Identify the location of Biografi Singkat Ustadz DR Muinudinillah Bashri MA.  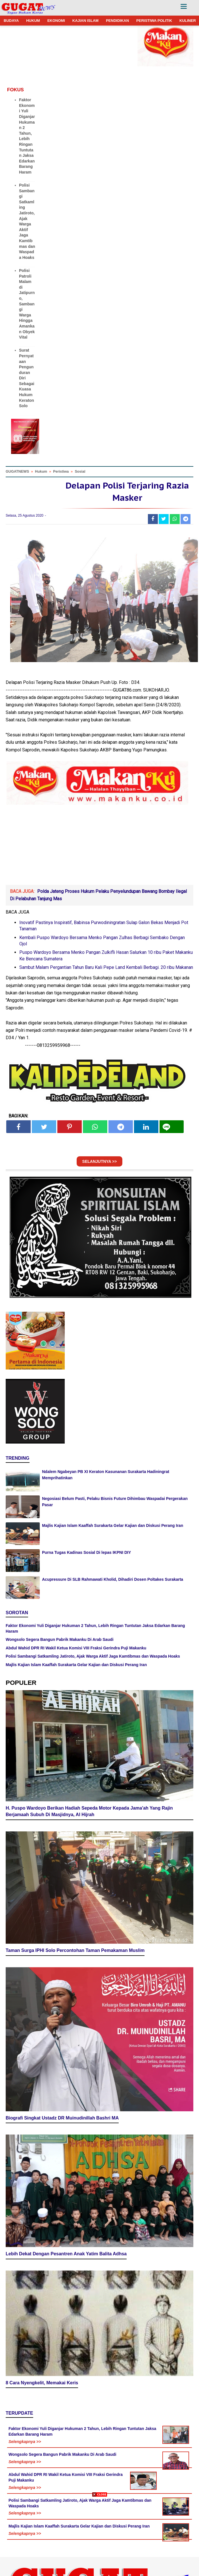
(62, 2118).